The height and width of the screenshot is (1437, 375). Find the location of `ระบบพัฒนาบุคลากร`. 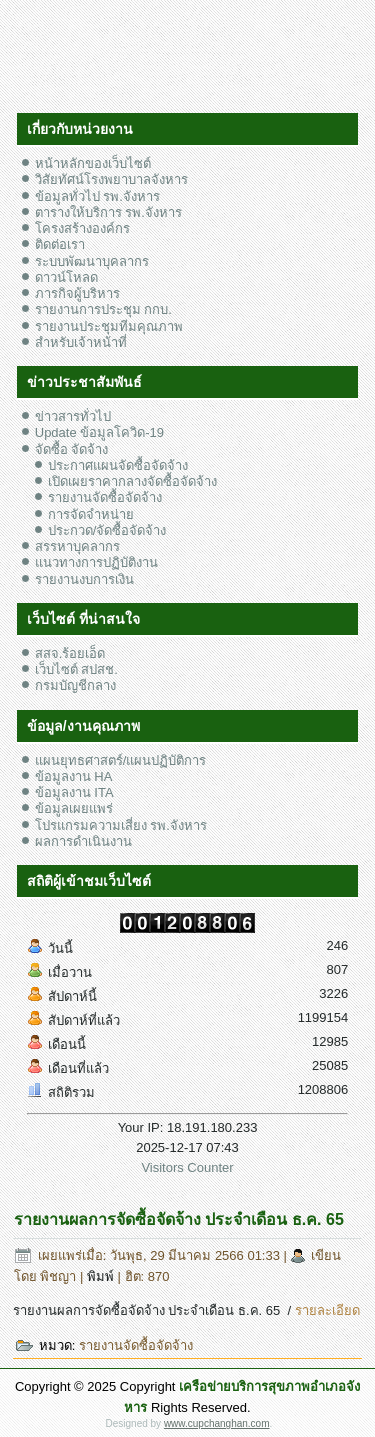

ระบบพัฒนาบุคลากร is located at coordinates (92, 261).